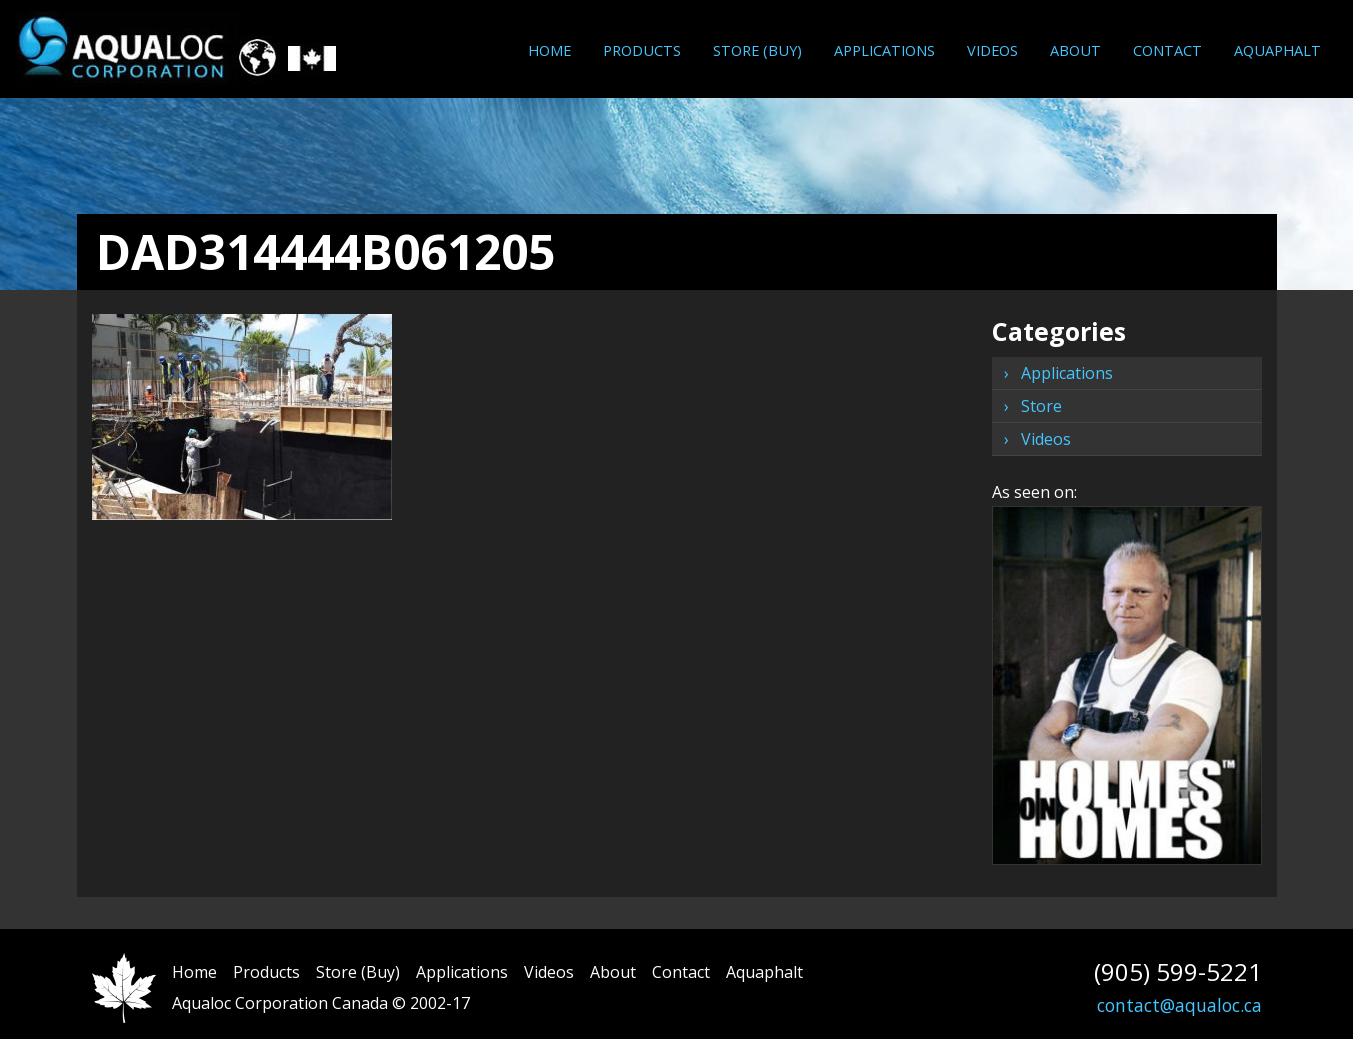  What do you see at coordinates (992, 50) in the screenshot?
I see `Videos` at bounding box center [992, 50].